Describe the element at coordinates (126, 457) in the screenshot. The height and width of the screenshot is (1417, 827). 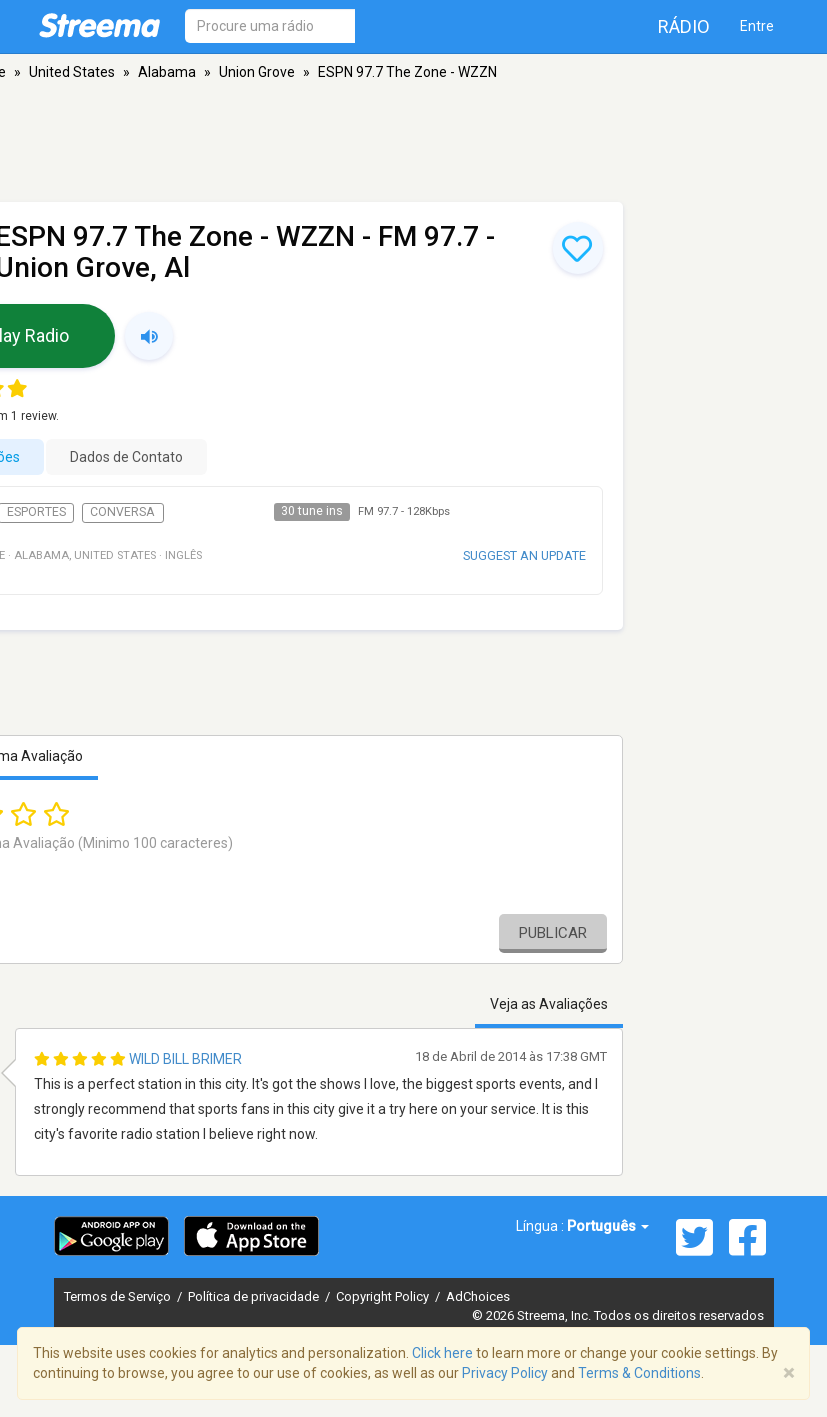
I see `Dados de Contato` at that location.